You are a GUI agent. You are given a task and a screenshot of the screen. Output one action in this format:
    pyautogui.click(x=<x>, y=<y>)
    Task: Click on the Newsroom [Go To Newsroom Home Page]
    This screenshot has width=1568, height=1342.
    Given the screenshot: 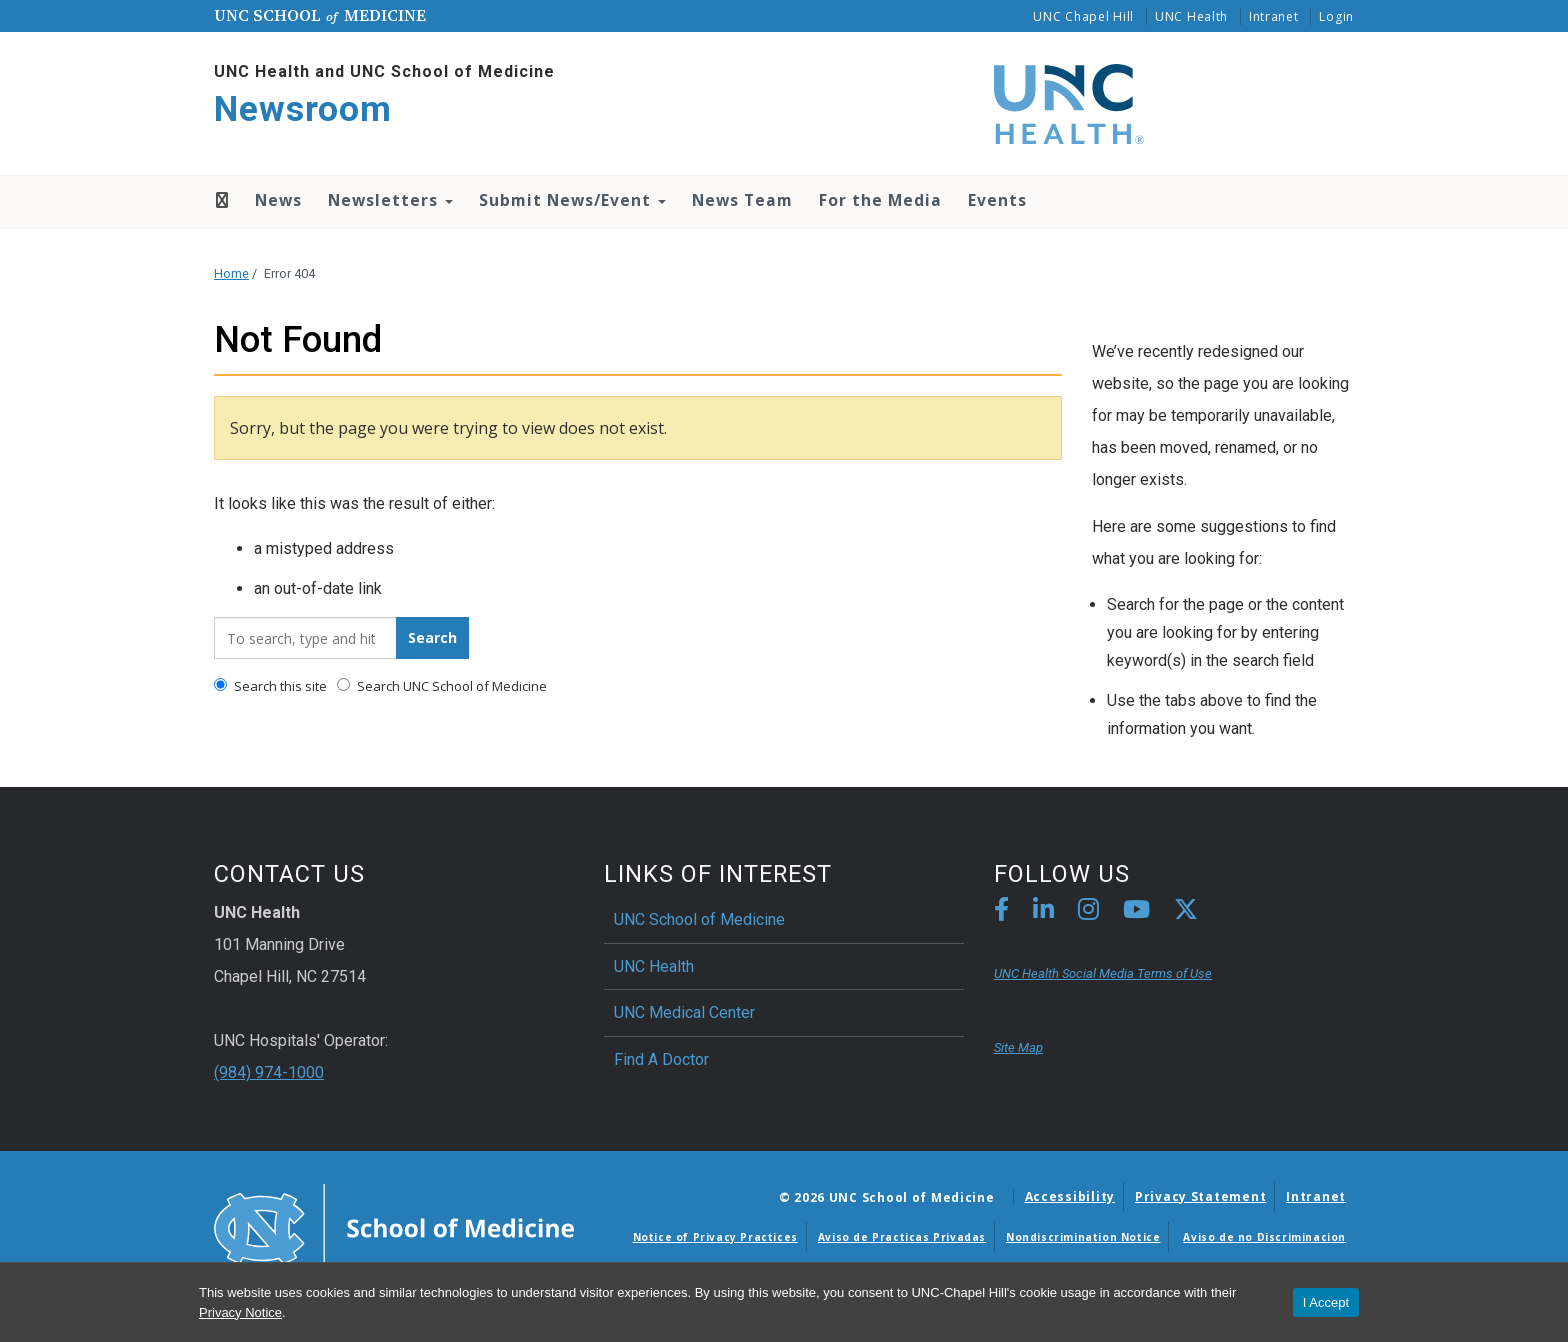 What is the action you would take?
    pyautogui.click(x=303, y=109)
    